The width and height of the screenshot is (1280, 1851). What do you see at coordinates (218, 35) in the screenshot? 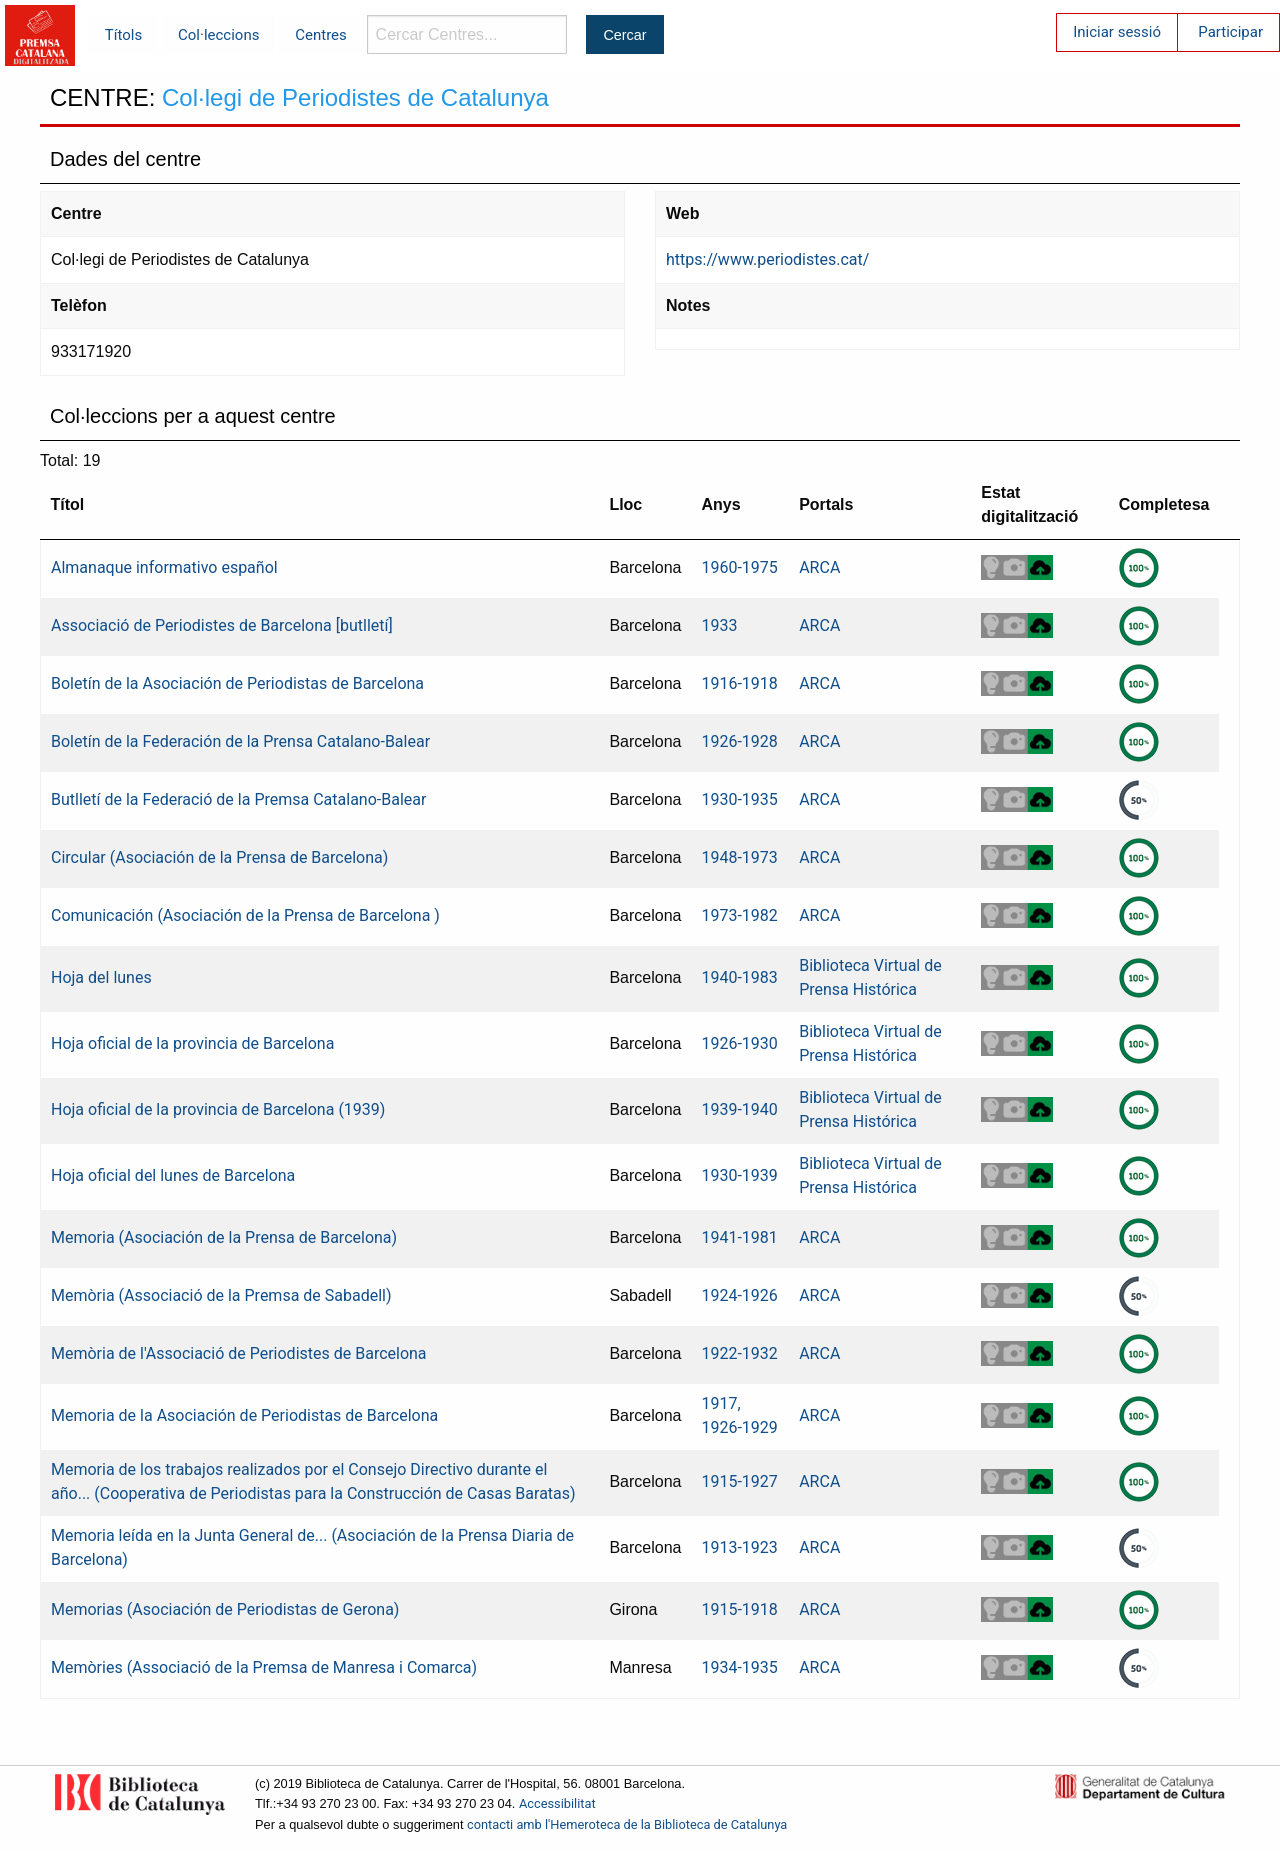
I see `Col·leccions [menuitem]` at bounding box center [218, 35].